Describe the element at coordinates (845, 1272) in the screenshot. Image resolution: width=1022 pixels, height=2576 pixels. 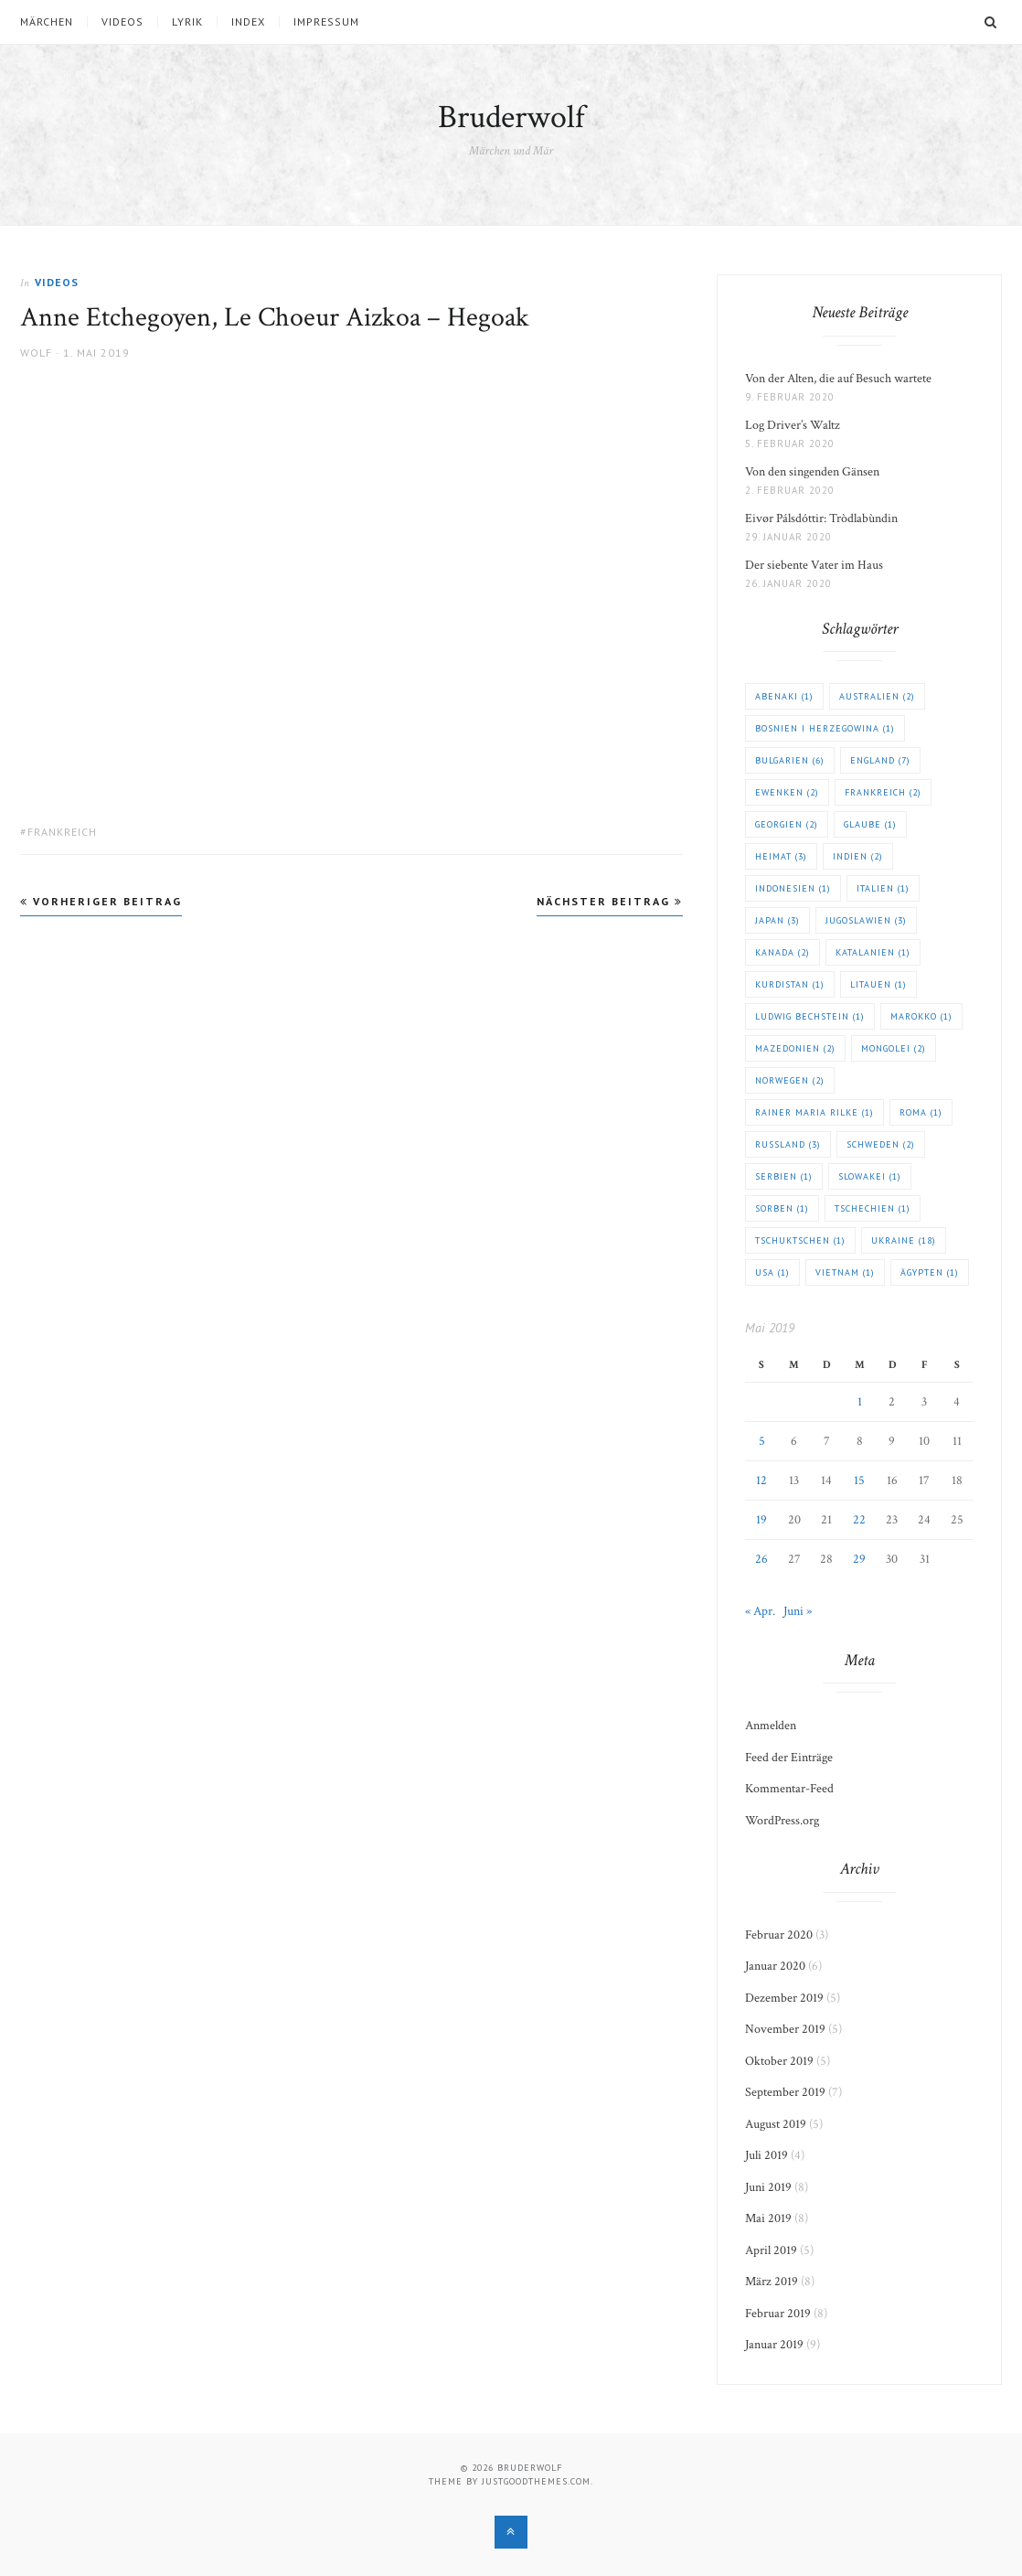
I see `Vietnam [Vietnam (1 Eintrag)]` at that location.